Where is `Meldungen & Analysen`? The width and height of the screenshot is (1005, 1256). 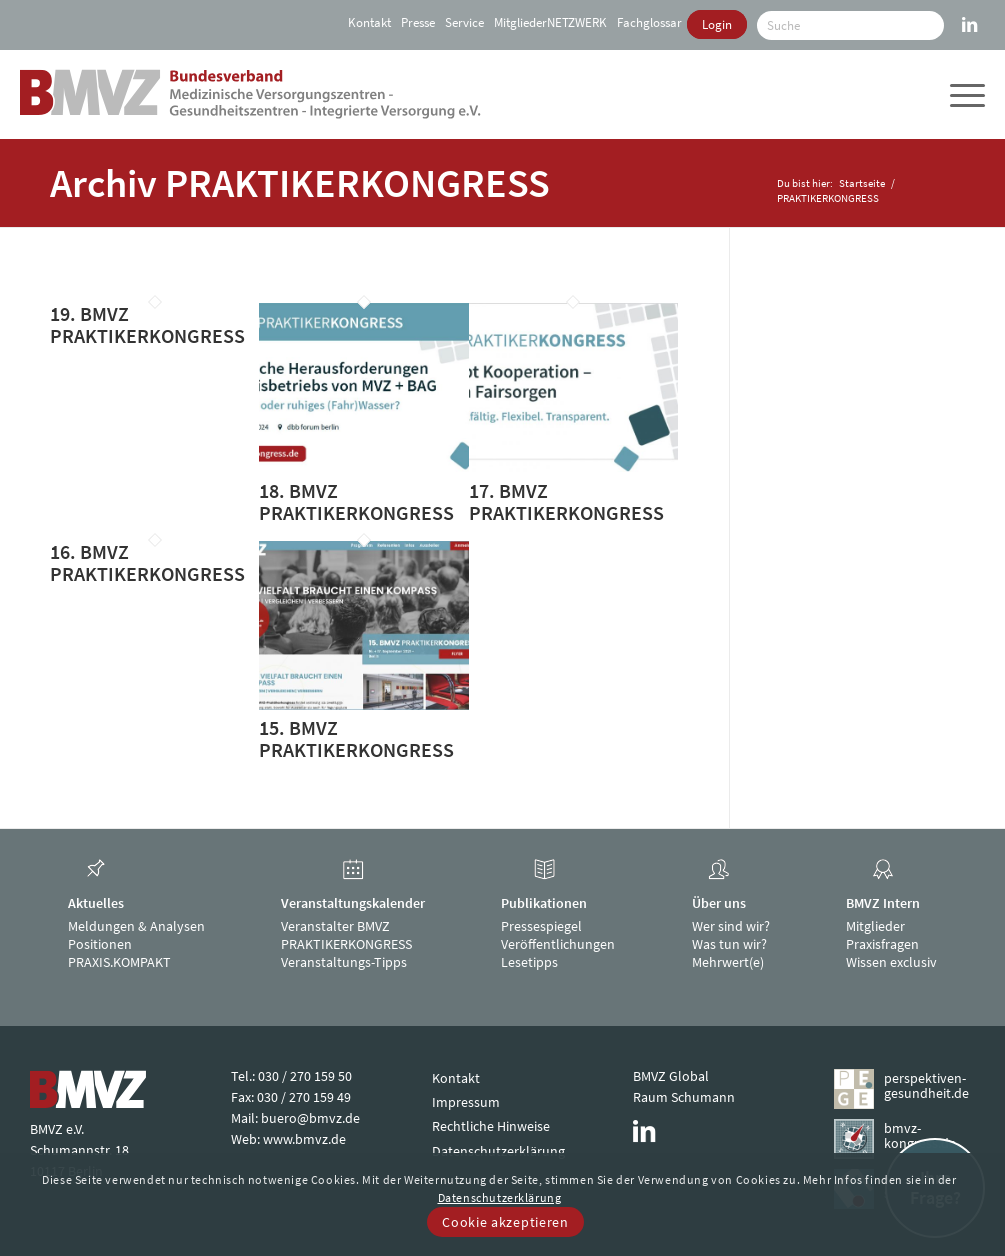 Meldungen & Analysen is located at coordinates (136, 926).